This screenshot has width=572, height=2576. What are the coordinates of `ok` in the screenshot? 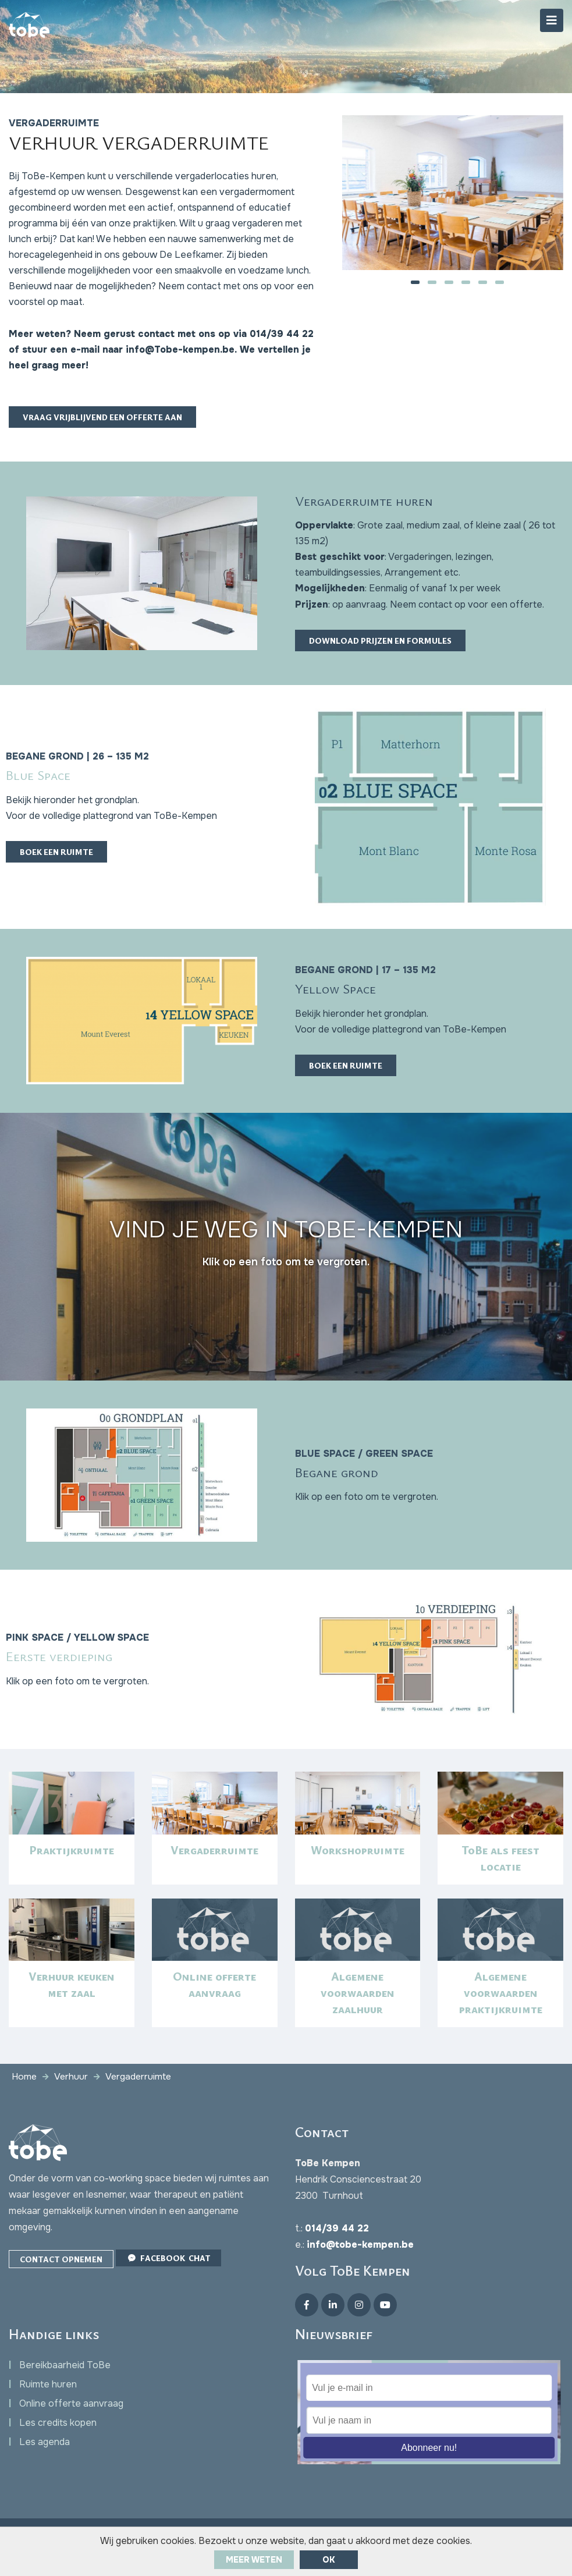 It's located at (328, 2559).